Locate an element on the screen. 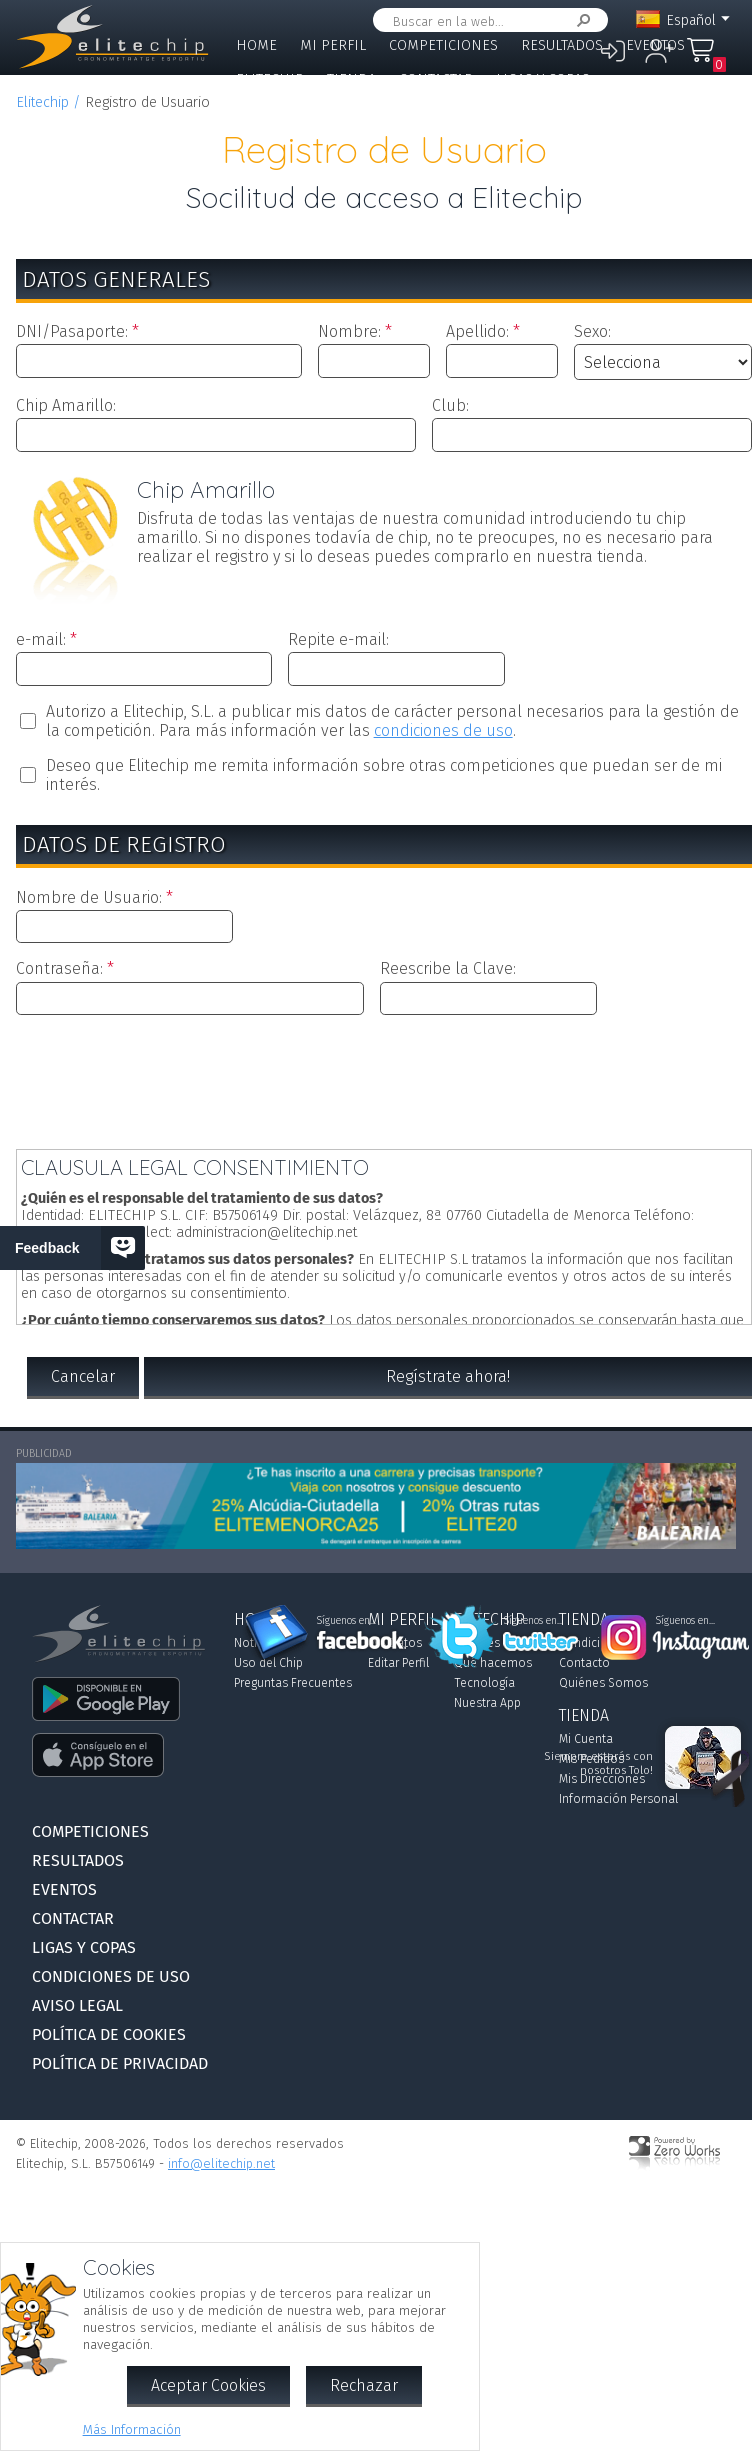  [presentation] is located at coordinates (384, 1078).